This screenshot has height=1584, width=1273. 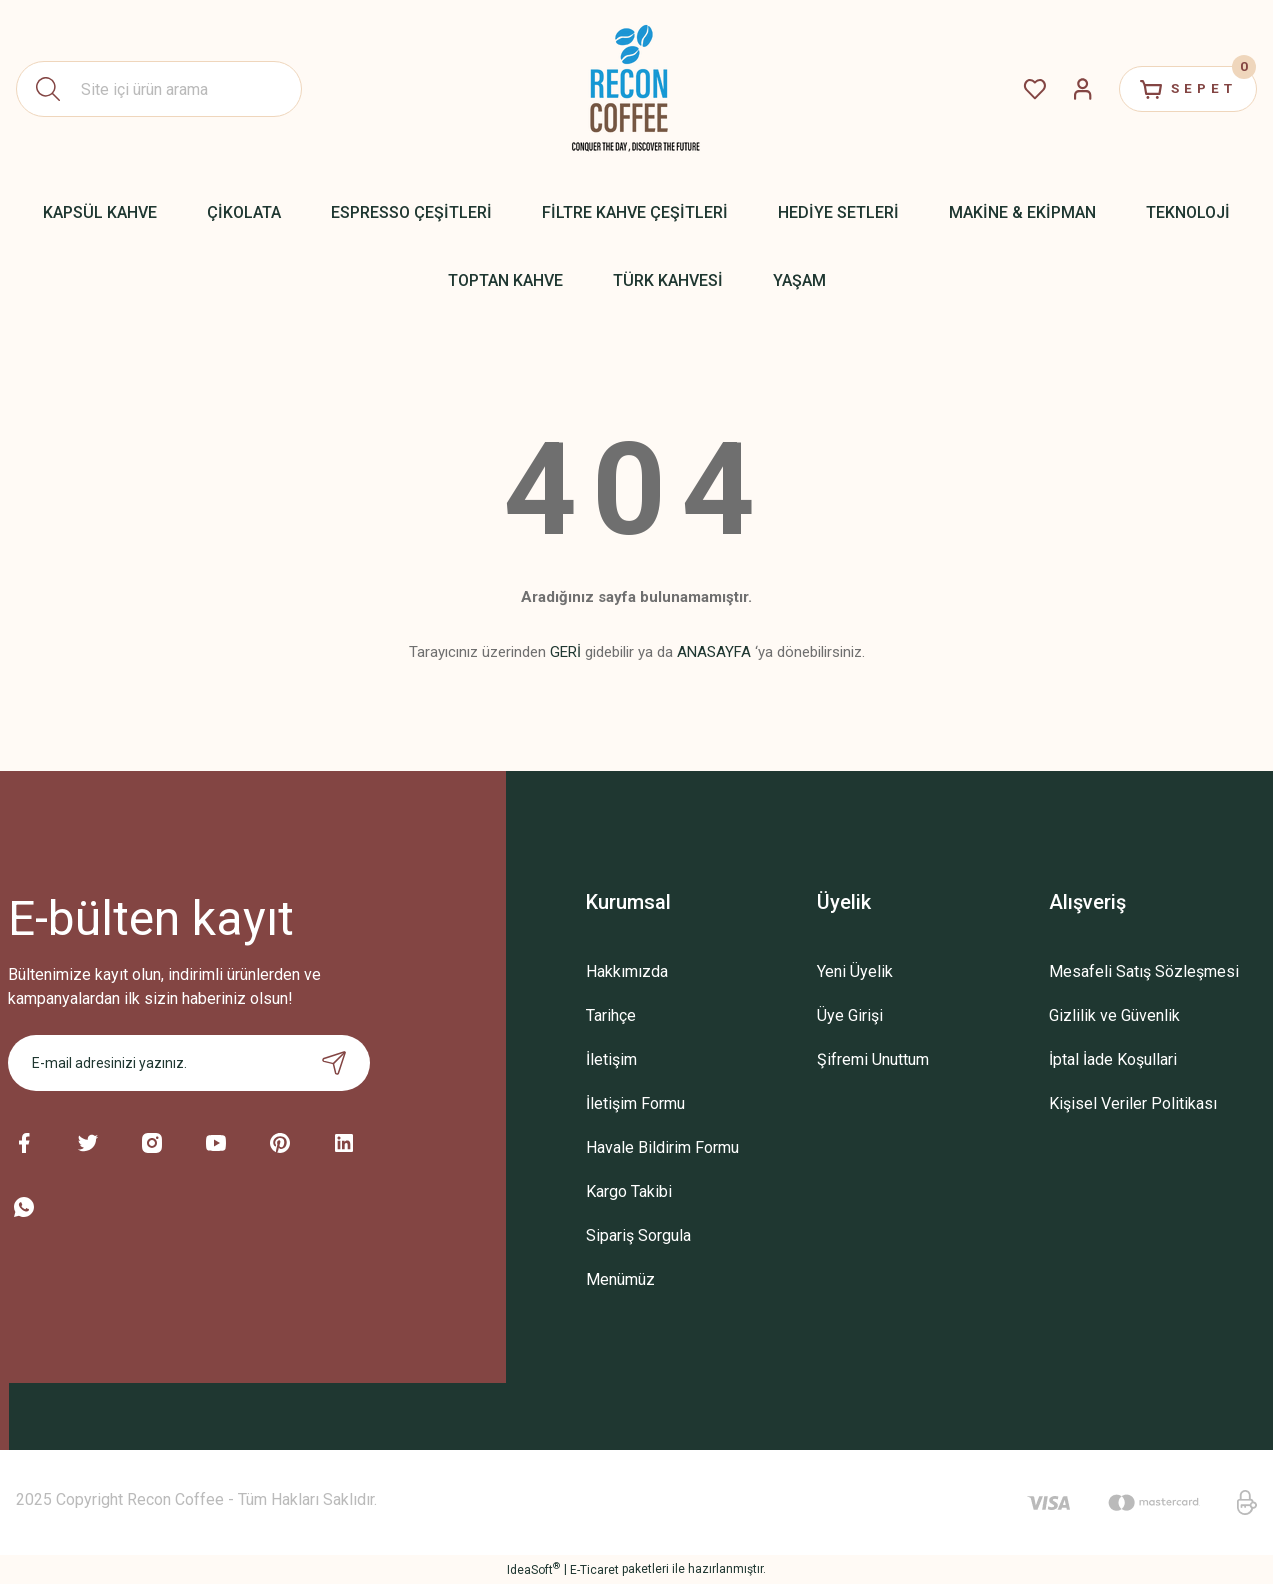 What do you see at coordinates (611, 1059) in the screenshot?
I see `İletişim` at bounding box center [611, 1059].